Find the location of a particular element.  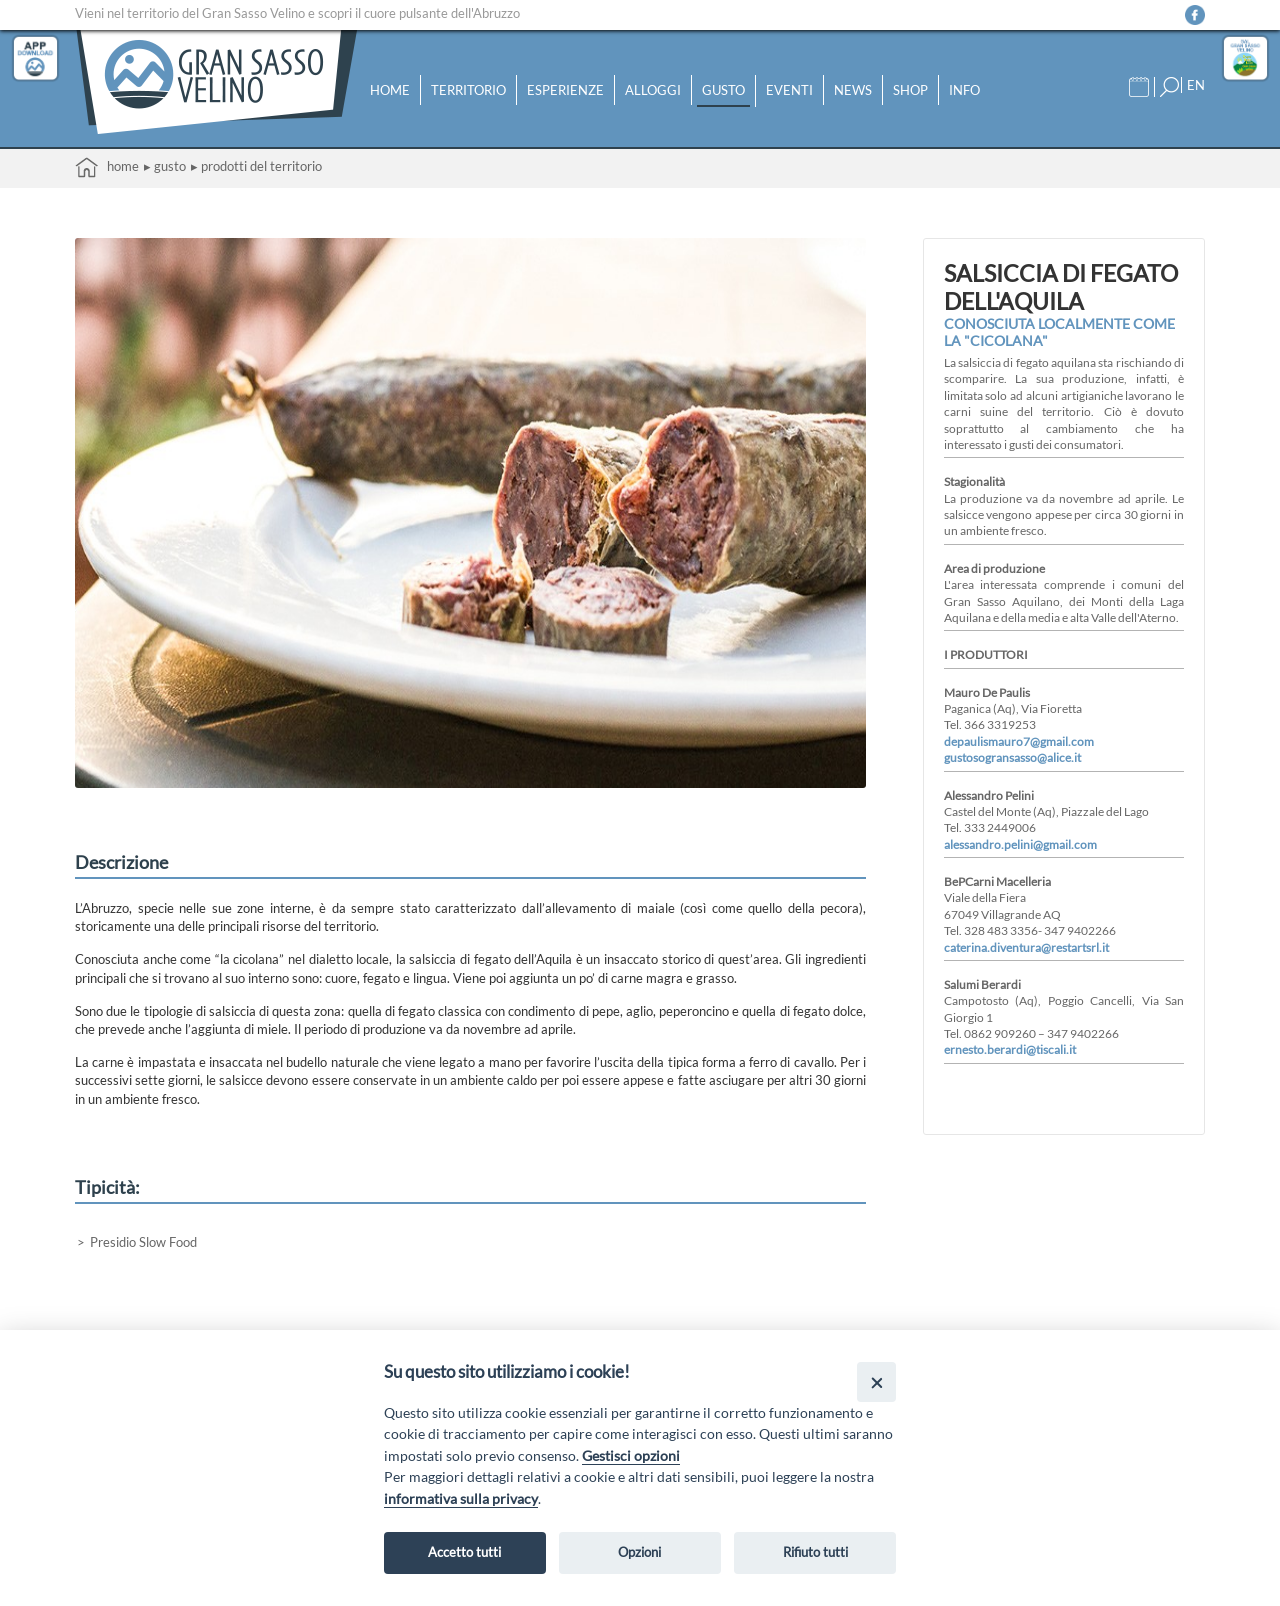

Gestisci opzioni is located at coordinates (631, 1455).